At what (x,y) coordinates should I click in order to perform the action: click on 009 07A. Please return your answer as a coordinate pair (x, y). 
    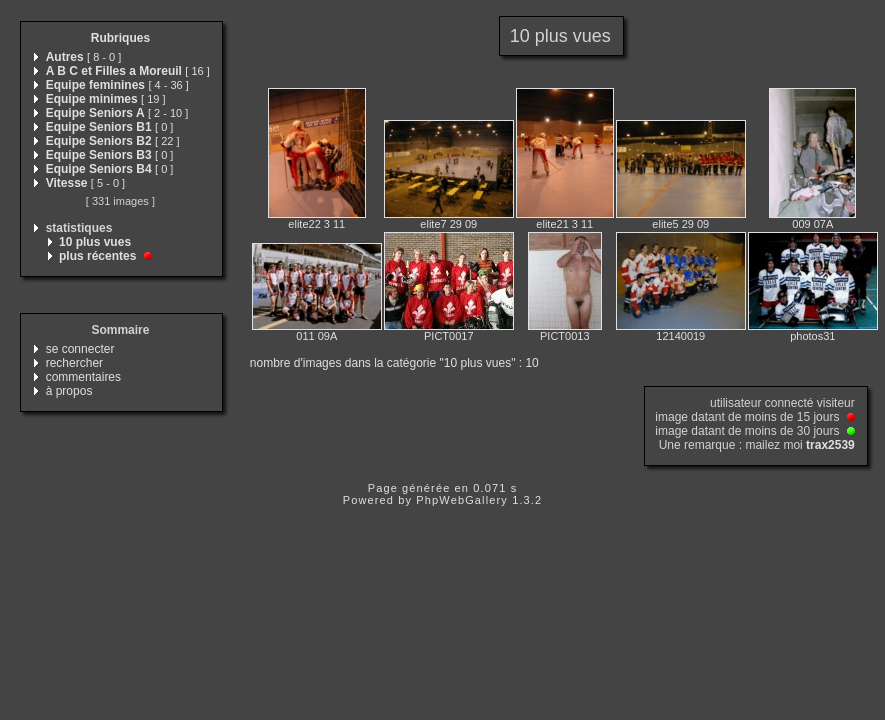
    Looking at the image, I should click on (812, 224).